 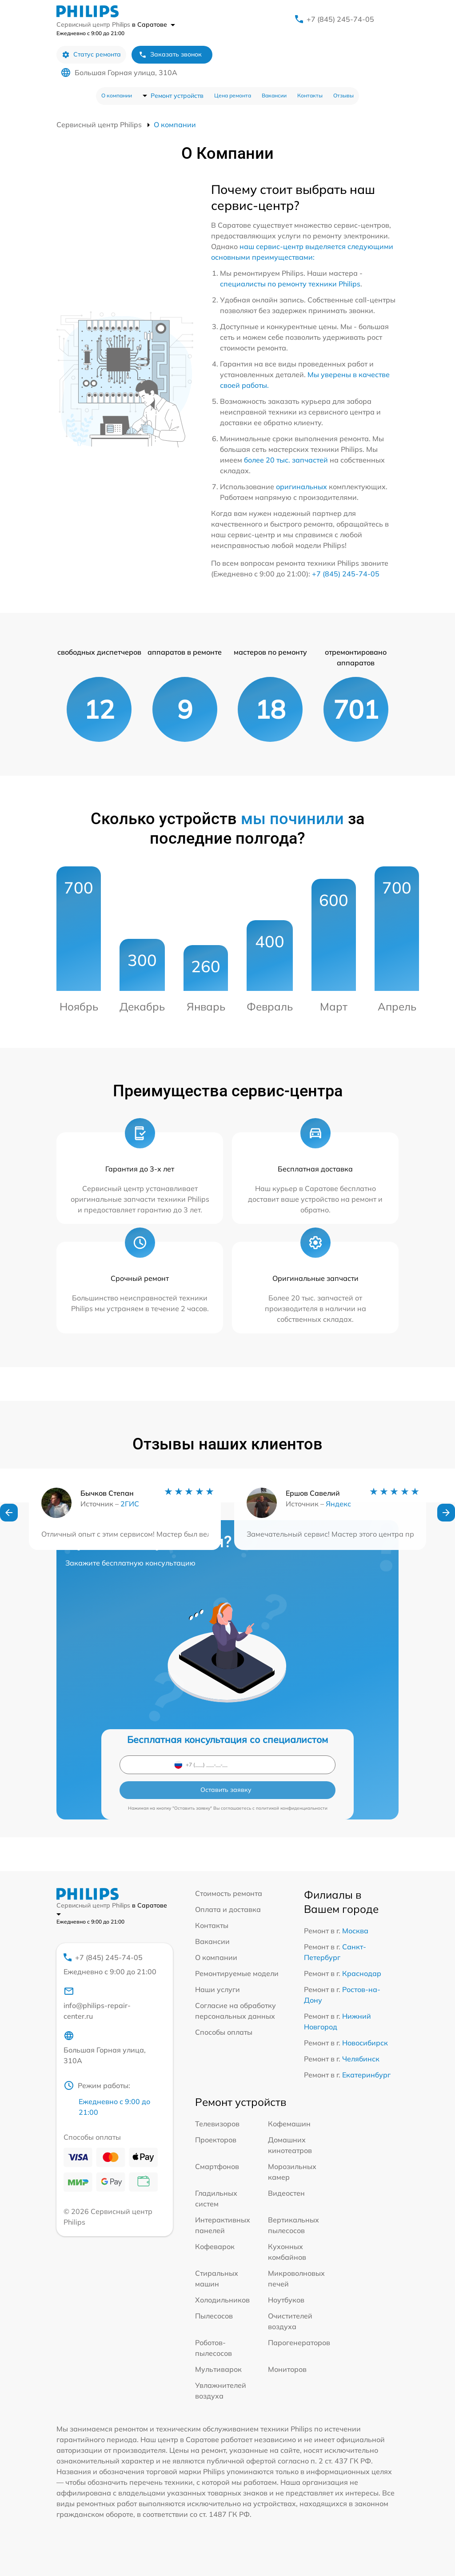 What do you see at coordinates (228, 1909) in the screenshot?
I see `Оплата и доставка` at bounding box center [228, 1909].